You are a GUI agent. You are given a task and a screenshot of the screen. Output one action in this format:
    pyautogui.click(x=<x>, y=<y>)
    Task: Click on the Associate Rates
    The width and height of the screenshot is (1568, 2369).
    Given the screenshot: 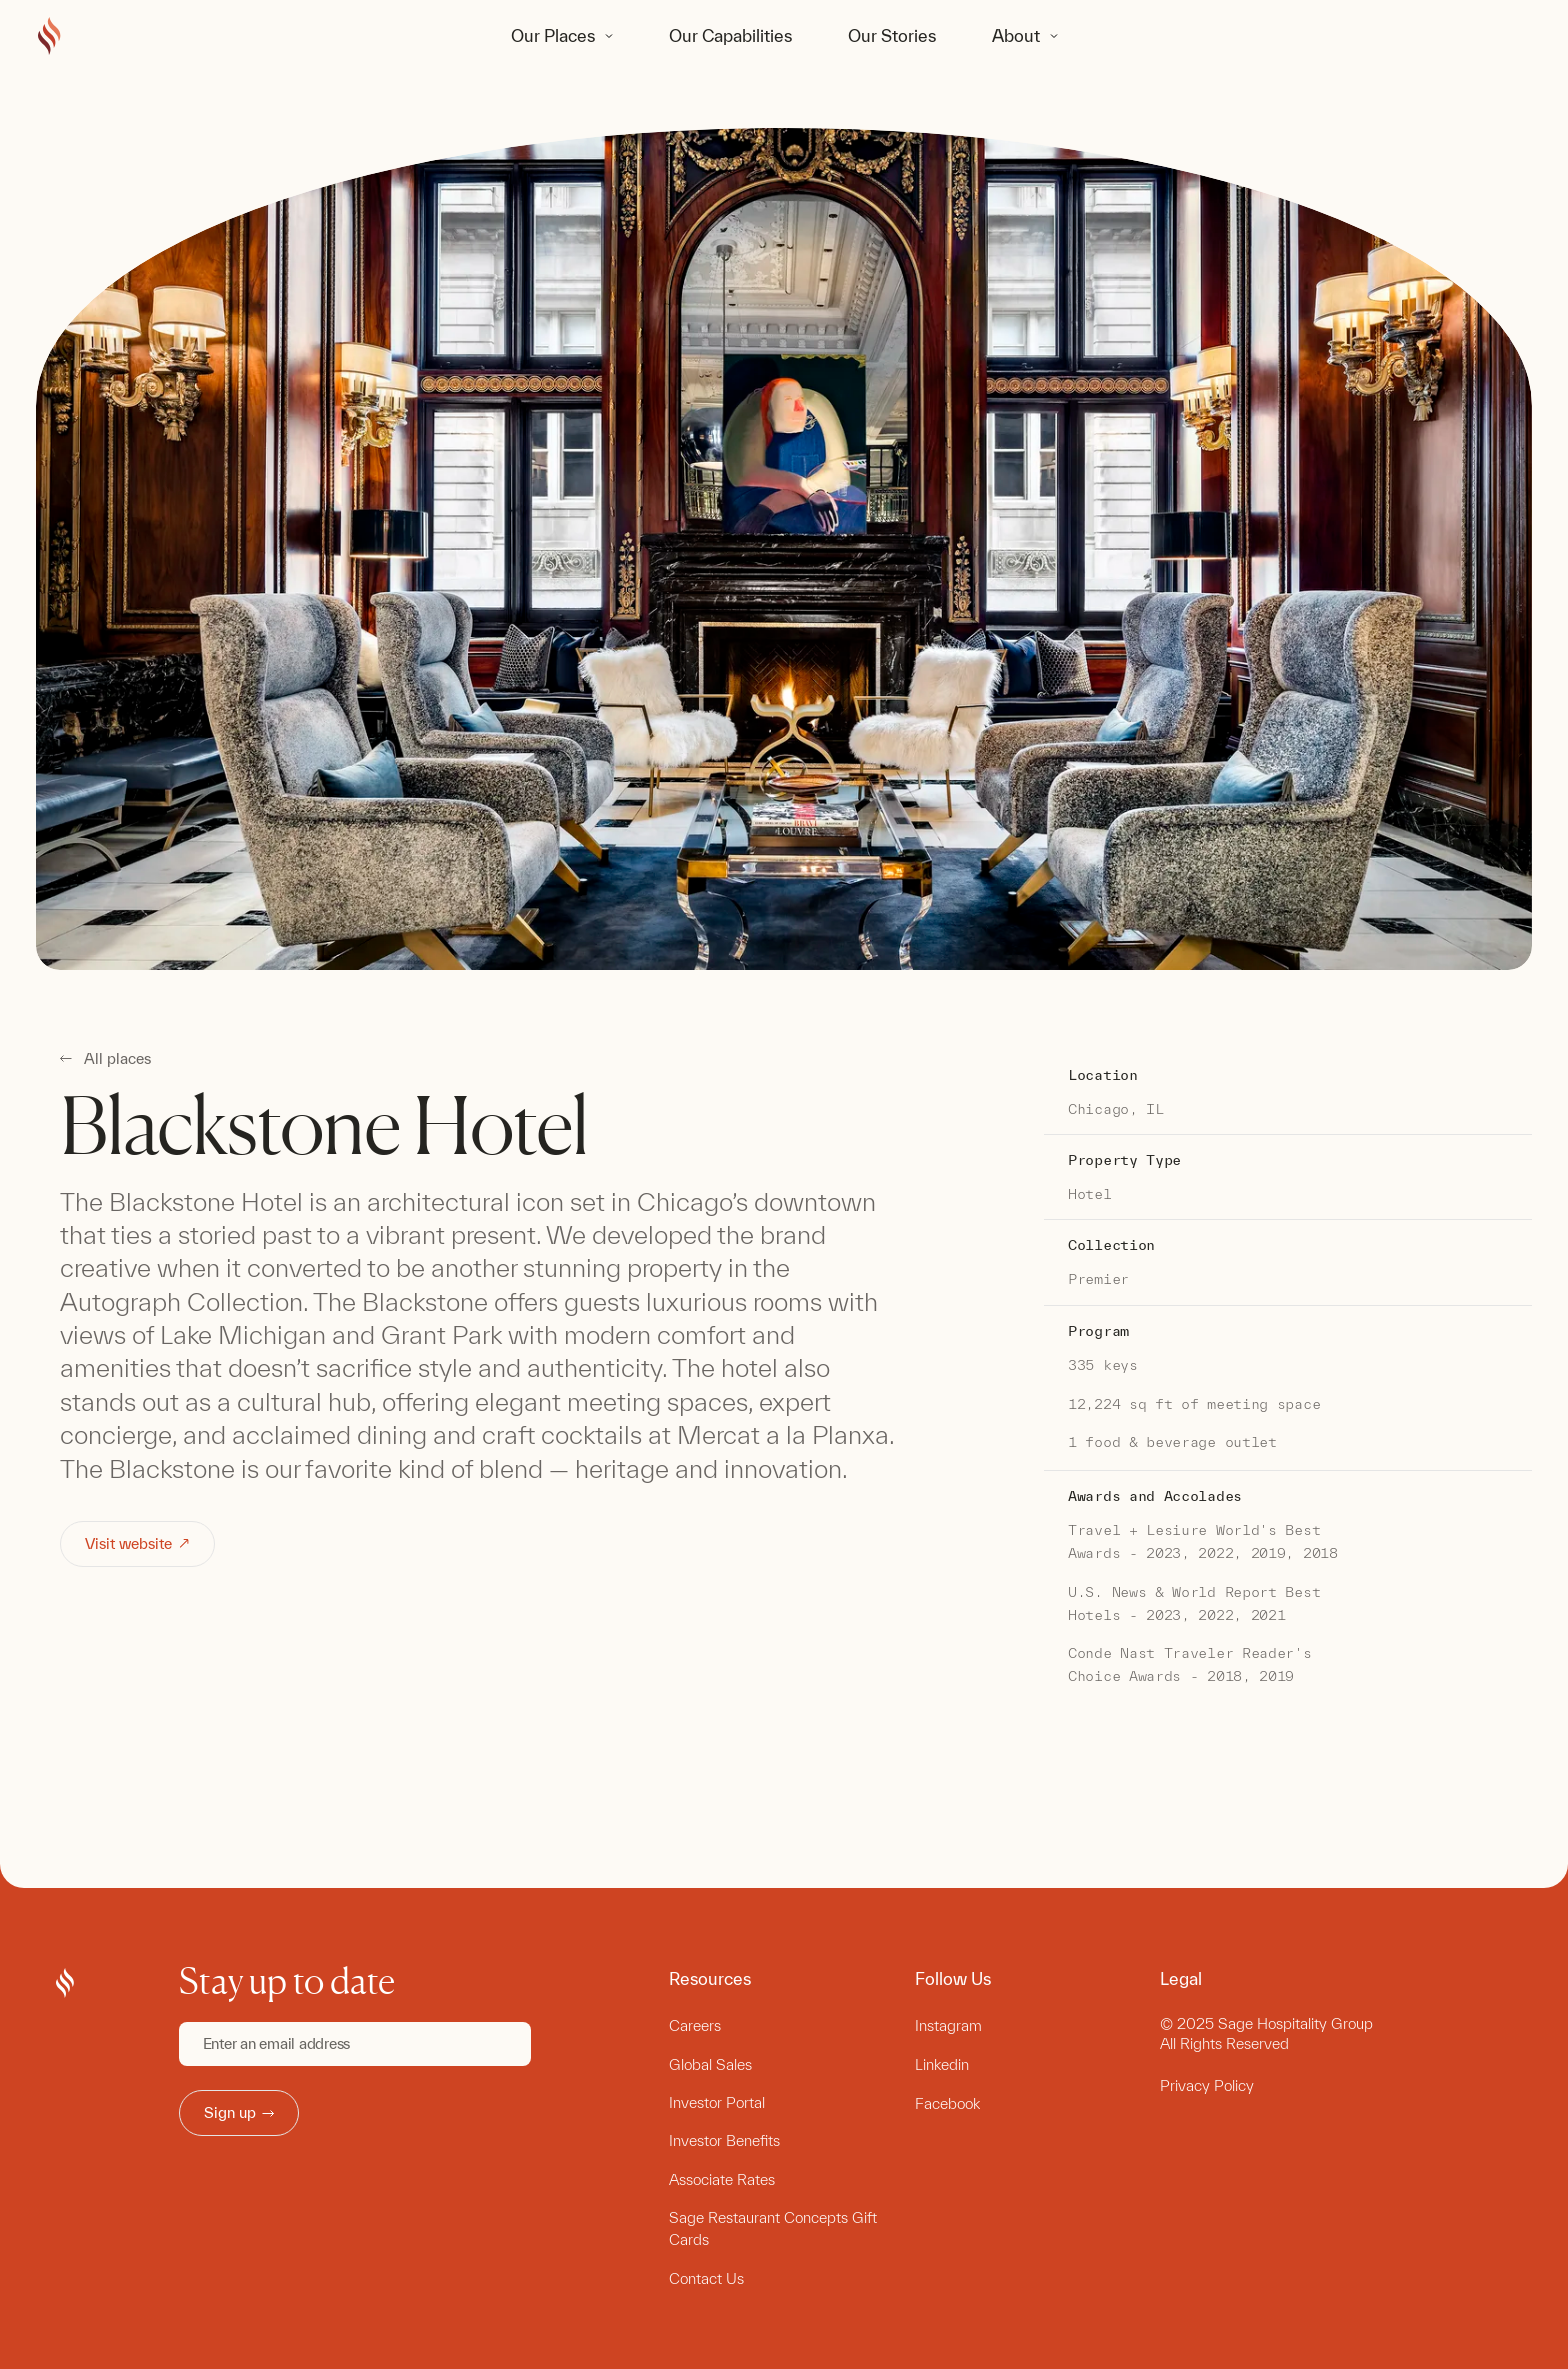 What is the action you would take?
    pyautogui.click(x=722, y=2179)
    